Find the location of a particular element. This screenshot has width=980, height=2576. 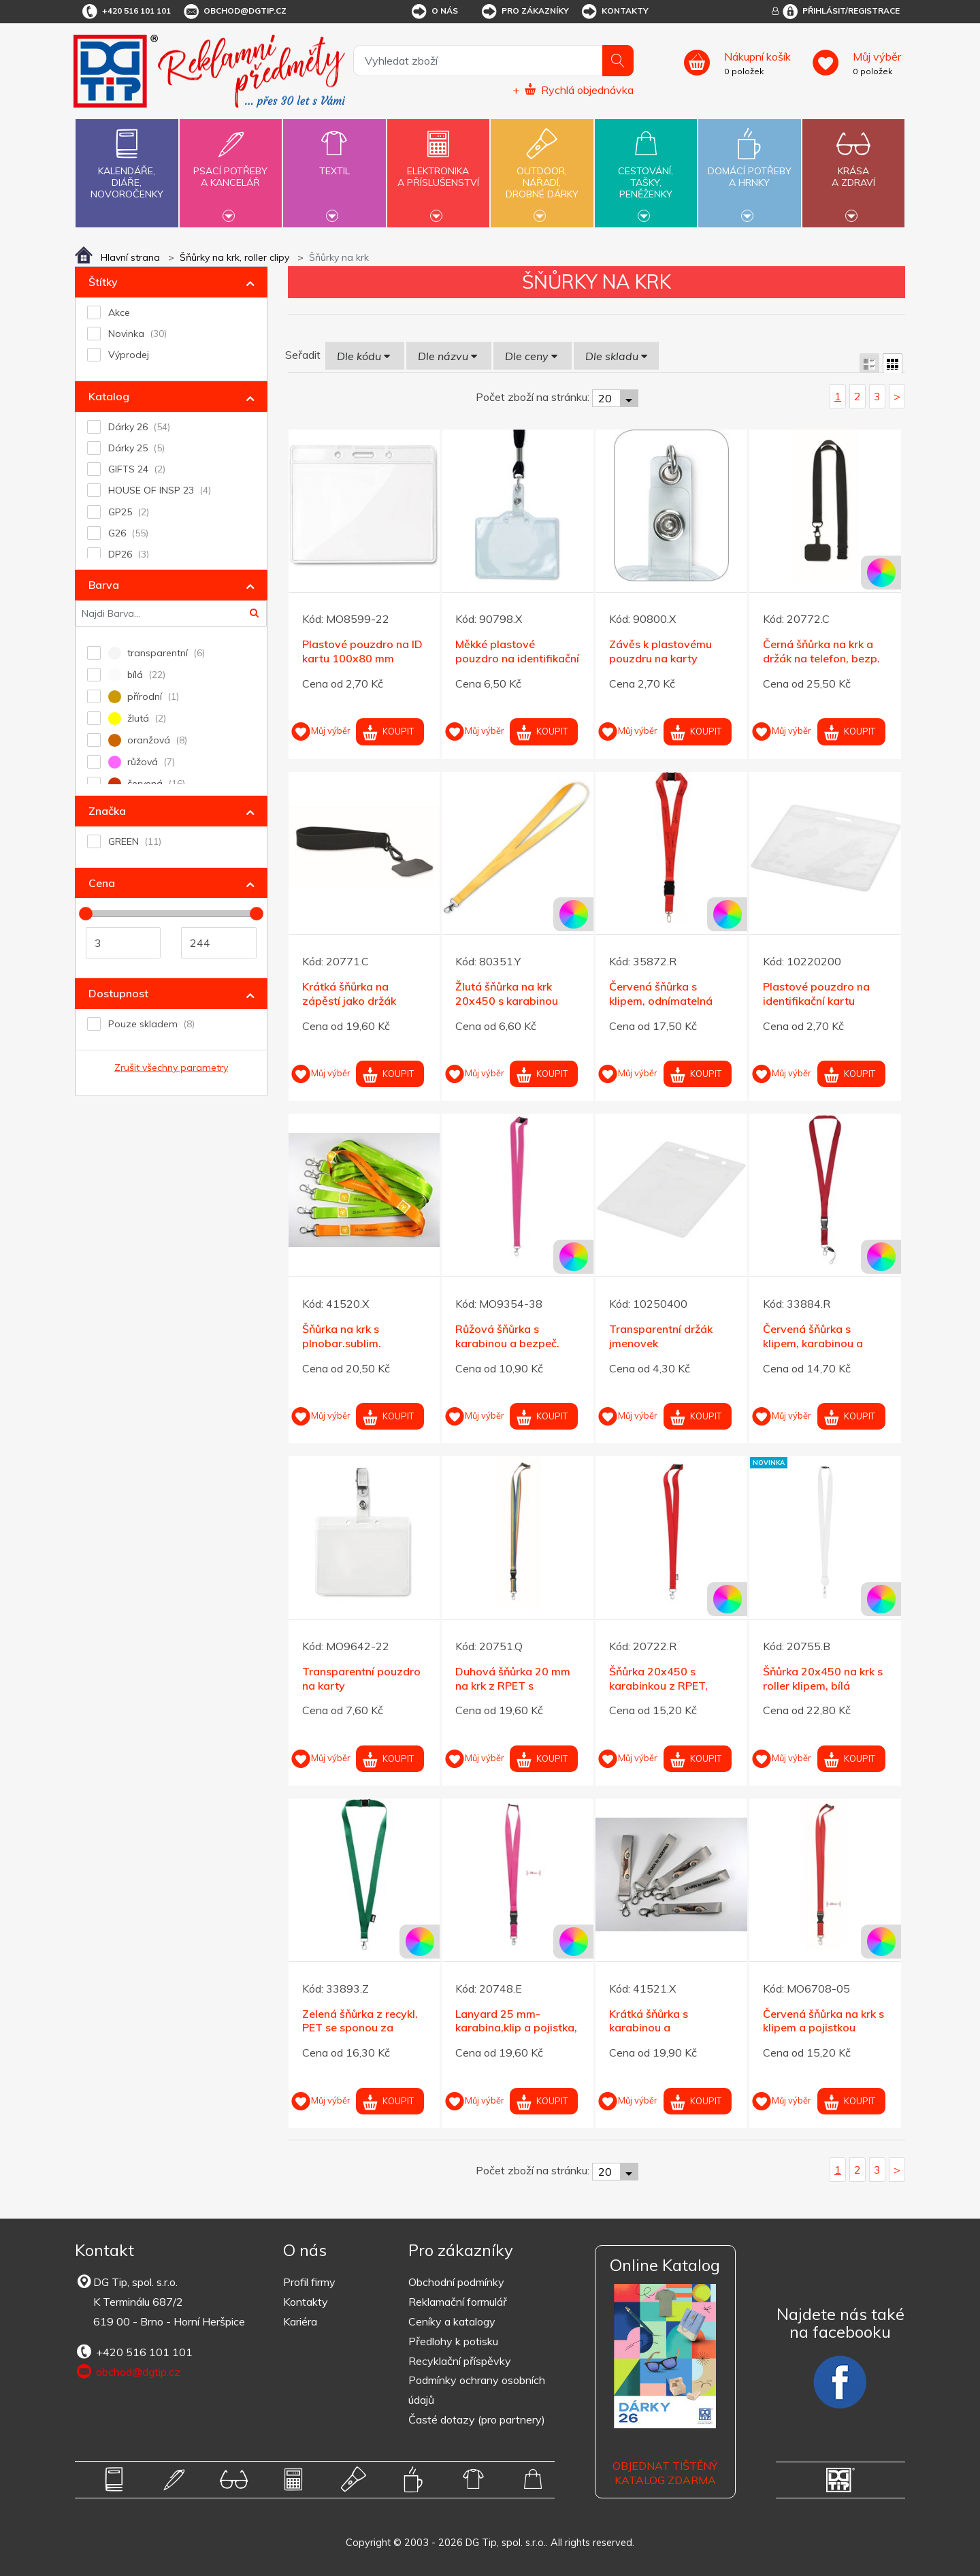

obchod@dgtip.cz is located at coordinates (234, 11).